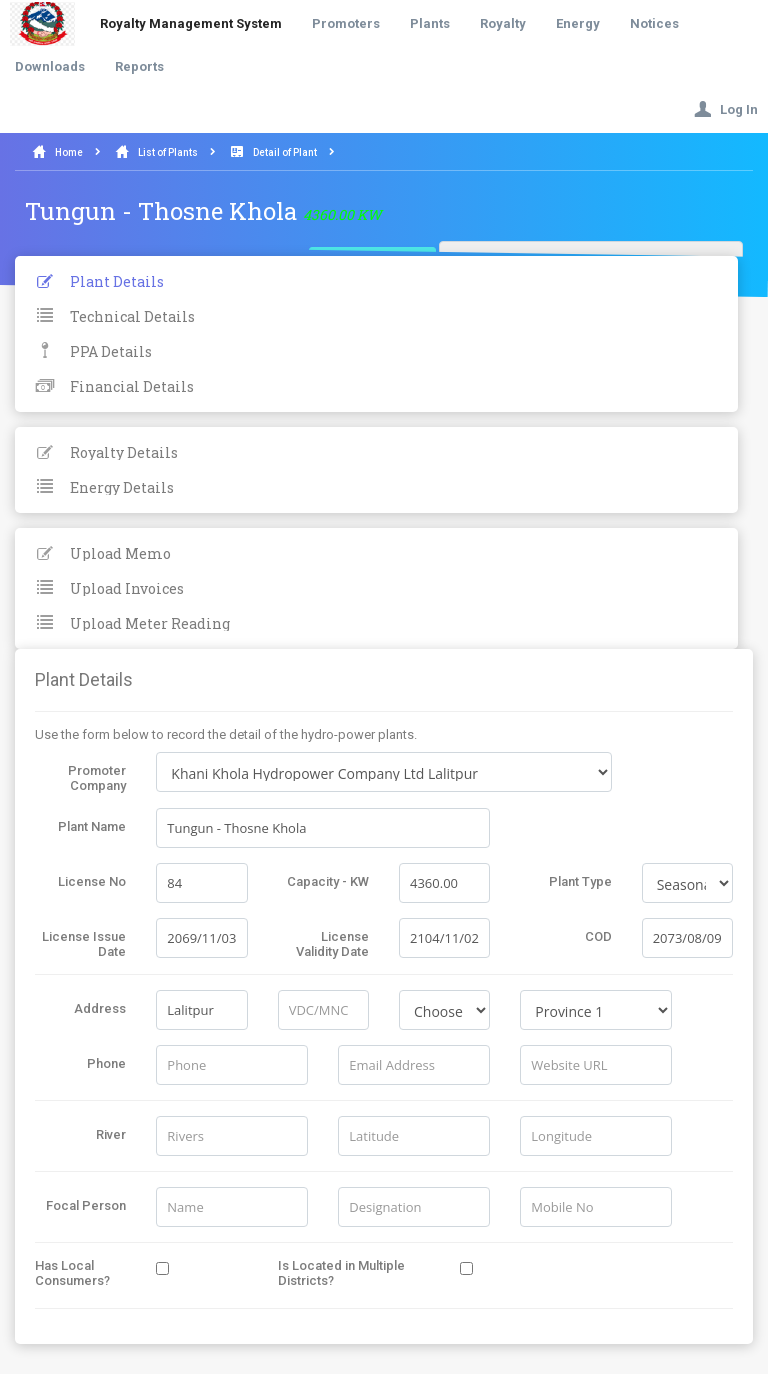 This screenshot has width=768, height=1374. What do you see at coordinates (84, 944) in the screenshot?
I see `License Issue Date` at bounding box center [84, 944].